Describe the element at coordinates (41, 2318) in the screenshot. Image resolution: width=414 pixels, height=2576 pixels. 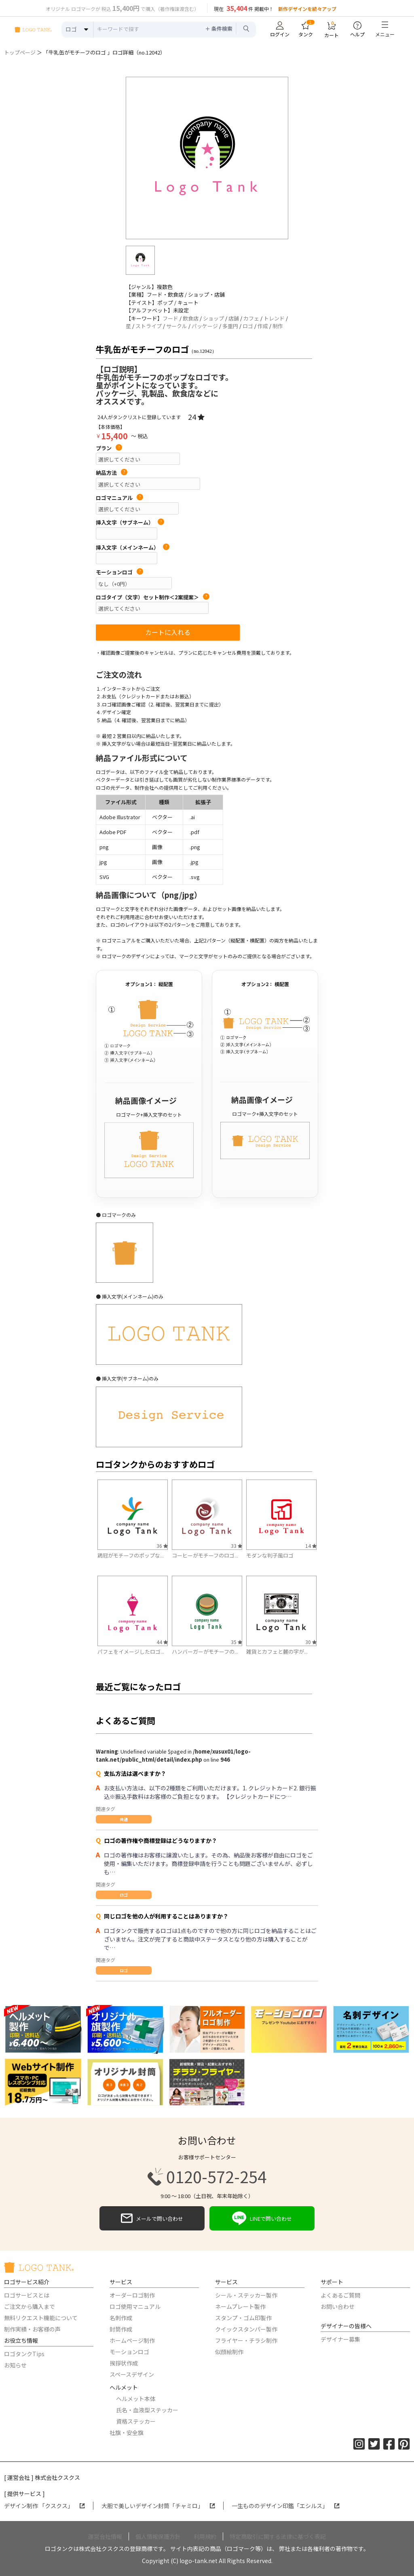
I see `無料リクエスト機能について` at that location.